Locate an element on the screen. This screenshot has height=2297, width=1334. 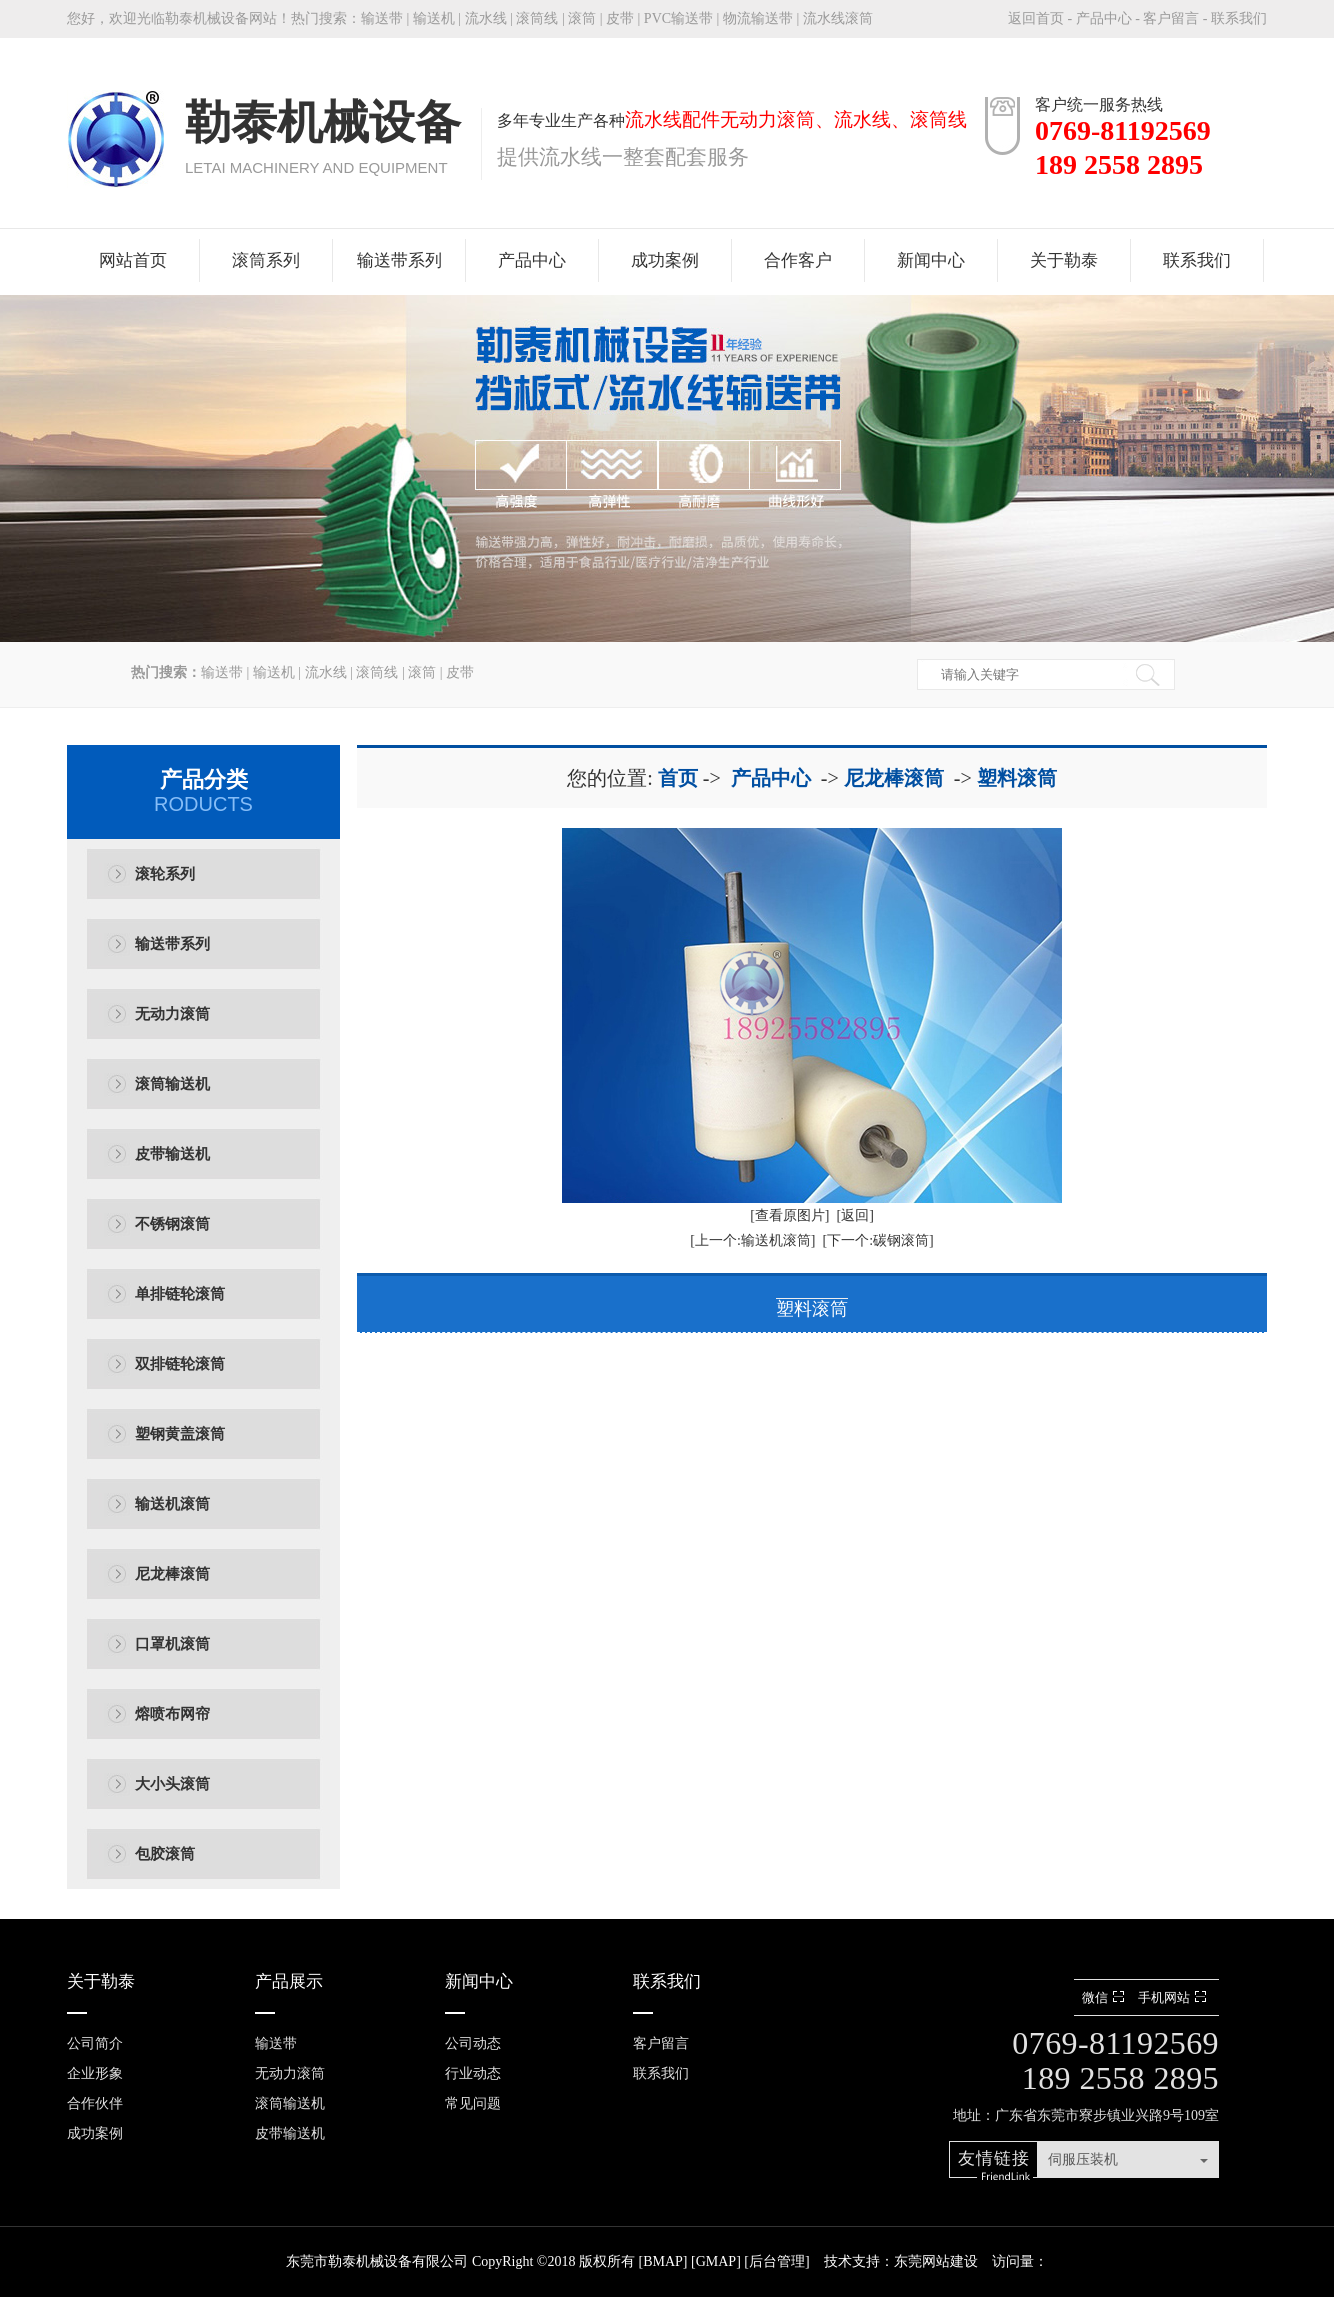
企业形象 is located at coordinates (95, 2073).